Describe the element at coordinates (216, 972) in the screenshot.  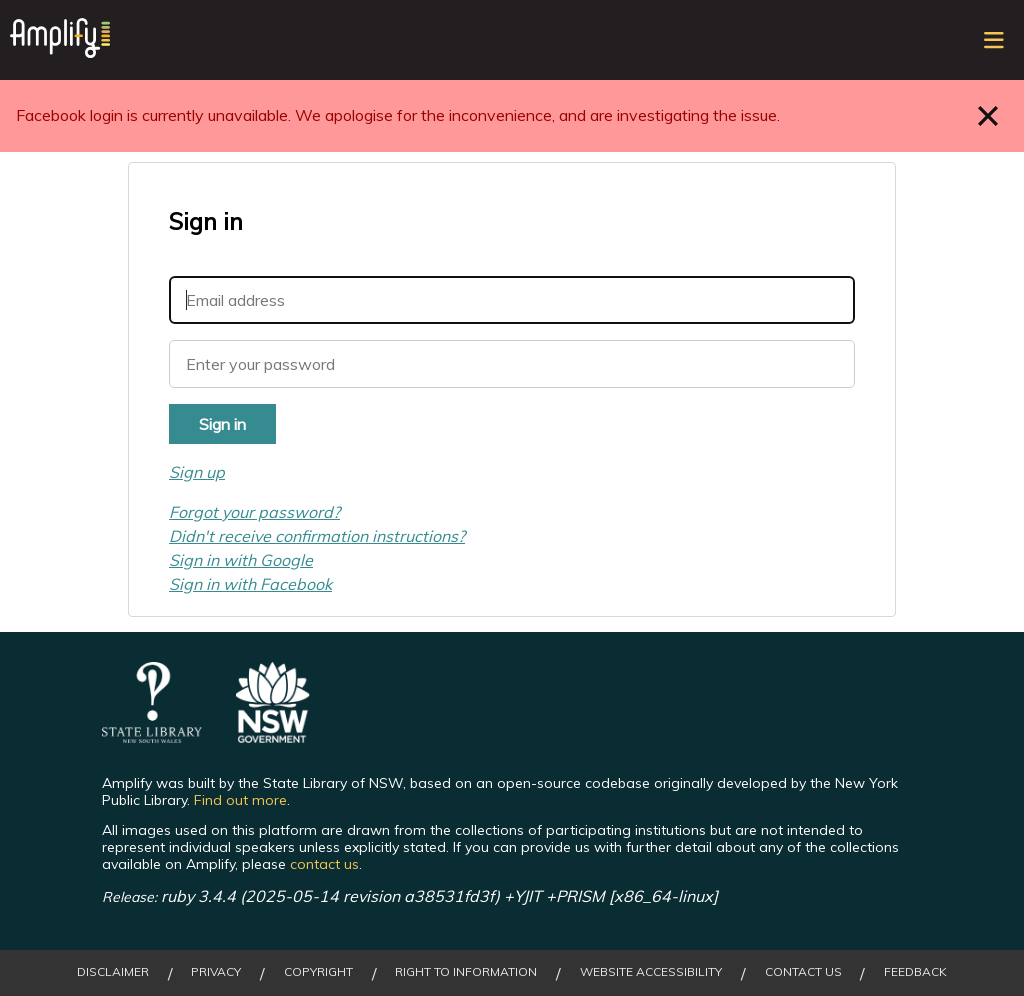
I see `Privacy` at that location.